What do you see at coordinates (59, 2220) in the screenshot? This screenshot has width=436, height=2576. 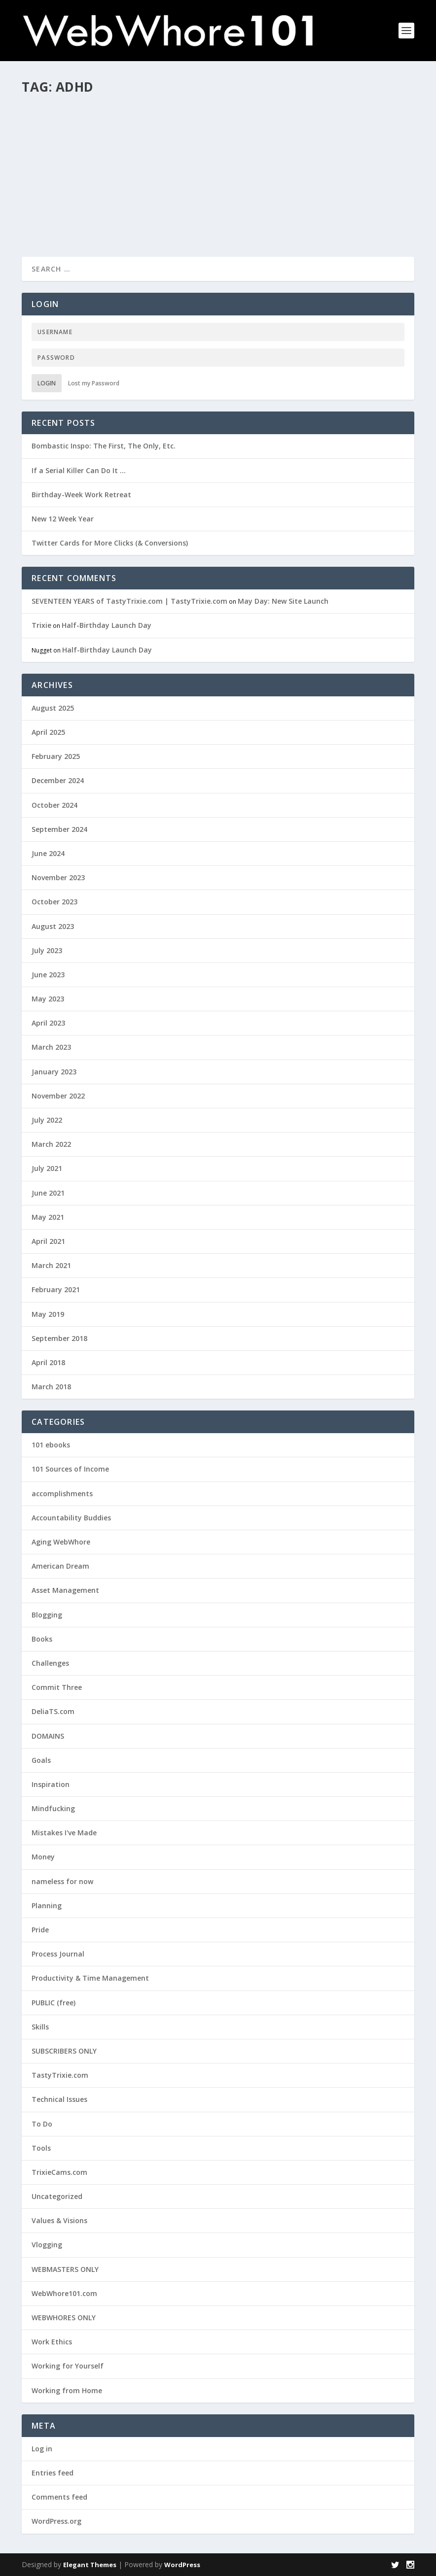 I see `Values & Visions` at bounding box center [59, 2220].